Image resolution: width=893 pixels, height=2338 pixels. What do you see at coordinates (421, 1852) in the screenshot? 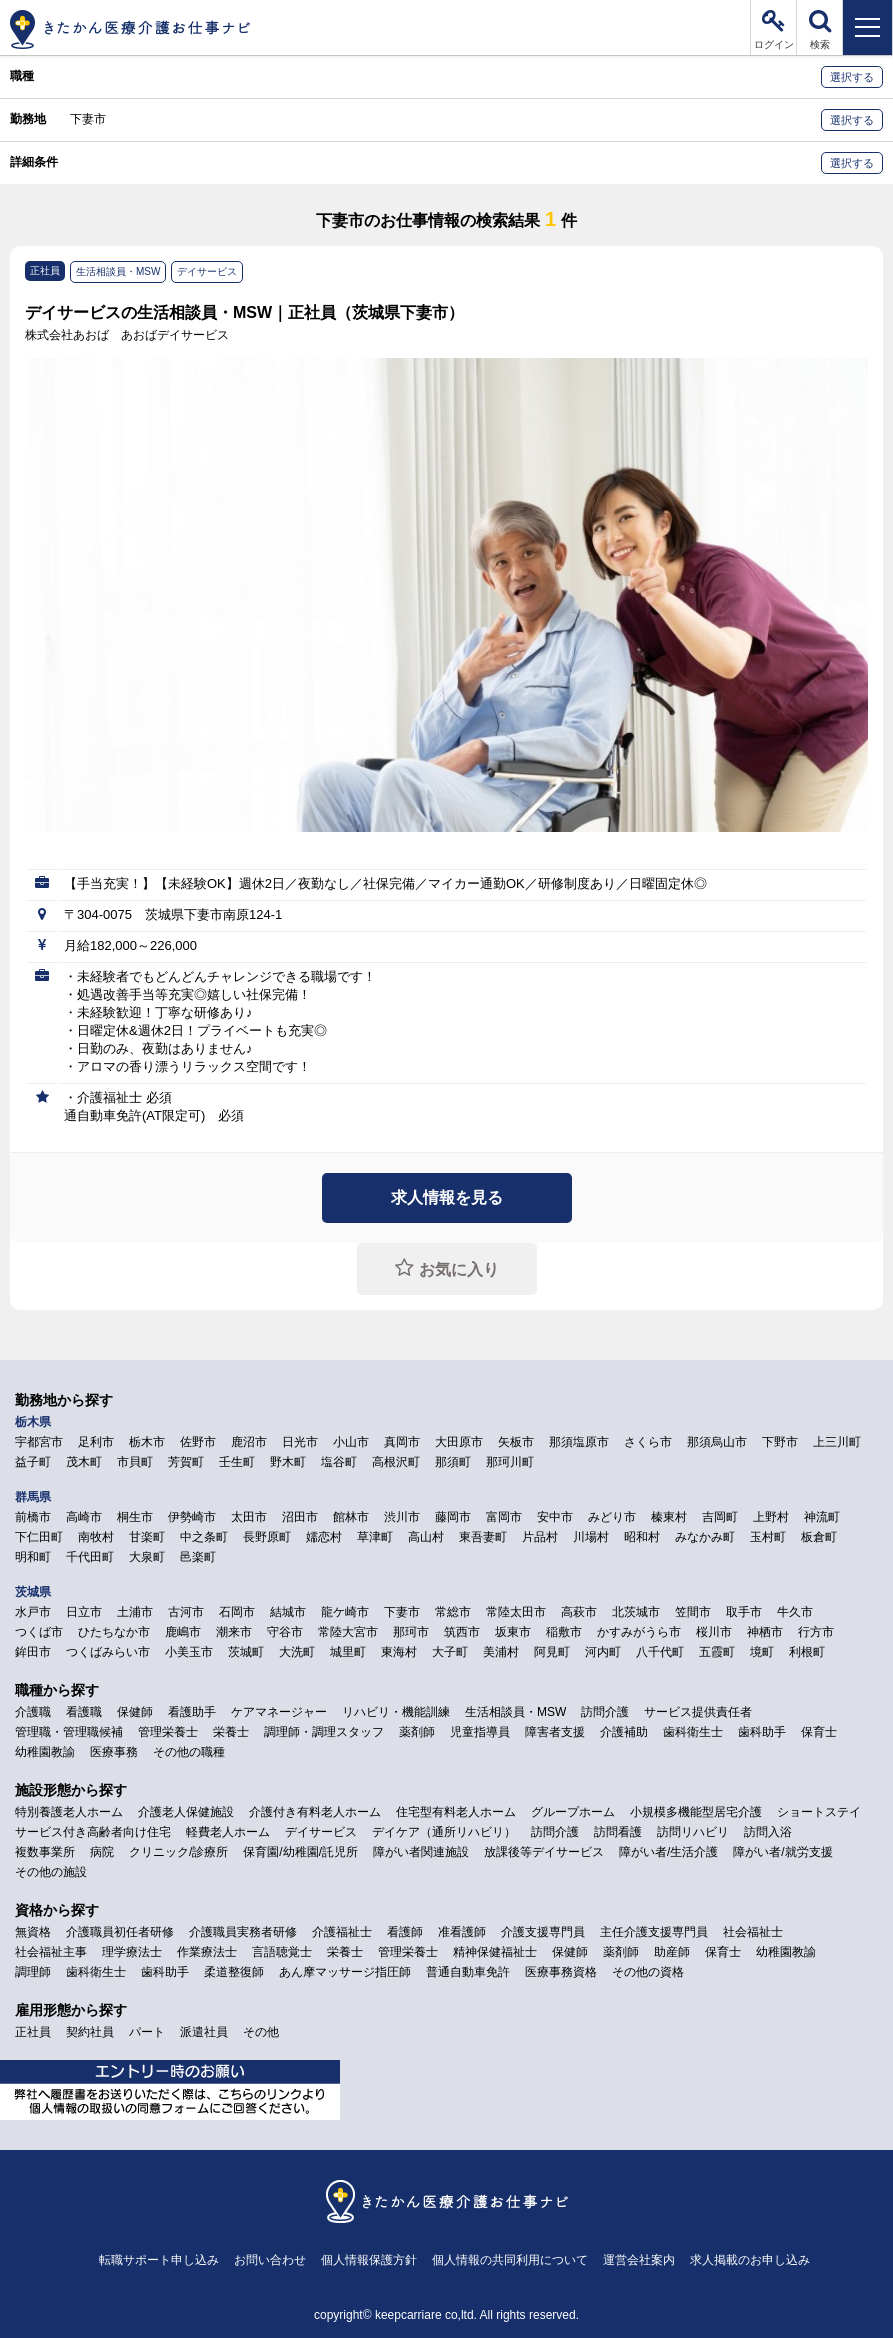
I see `障がい者関連施設` at bounding box center [421, 1852].